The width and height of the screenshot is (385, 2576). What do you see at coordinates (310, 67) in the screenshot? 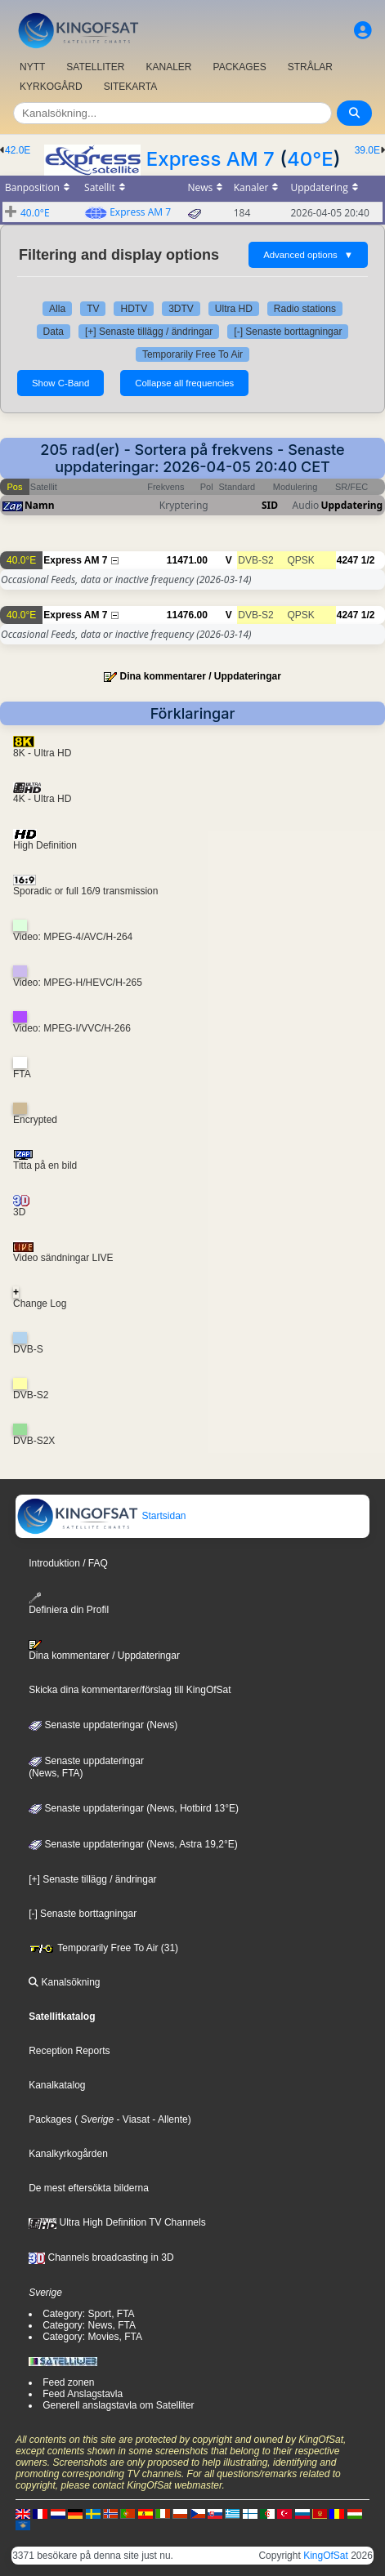
I see `STRÅLAR` at bounding box center [310, 67].